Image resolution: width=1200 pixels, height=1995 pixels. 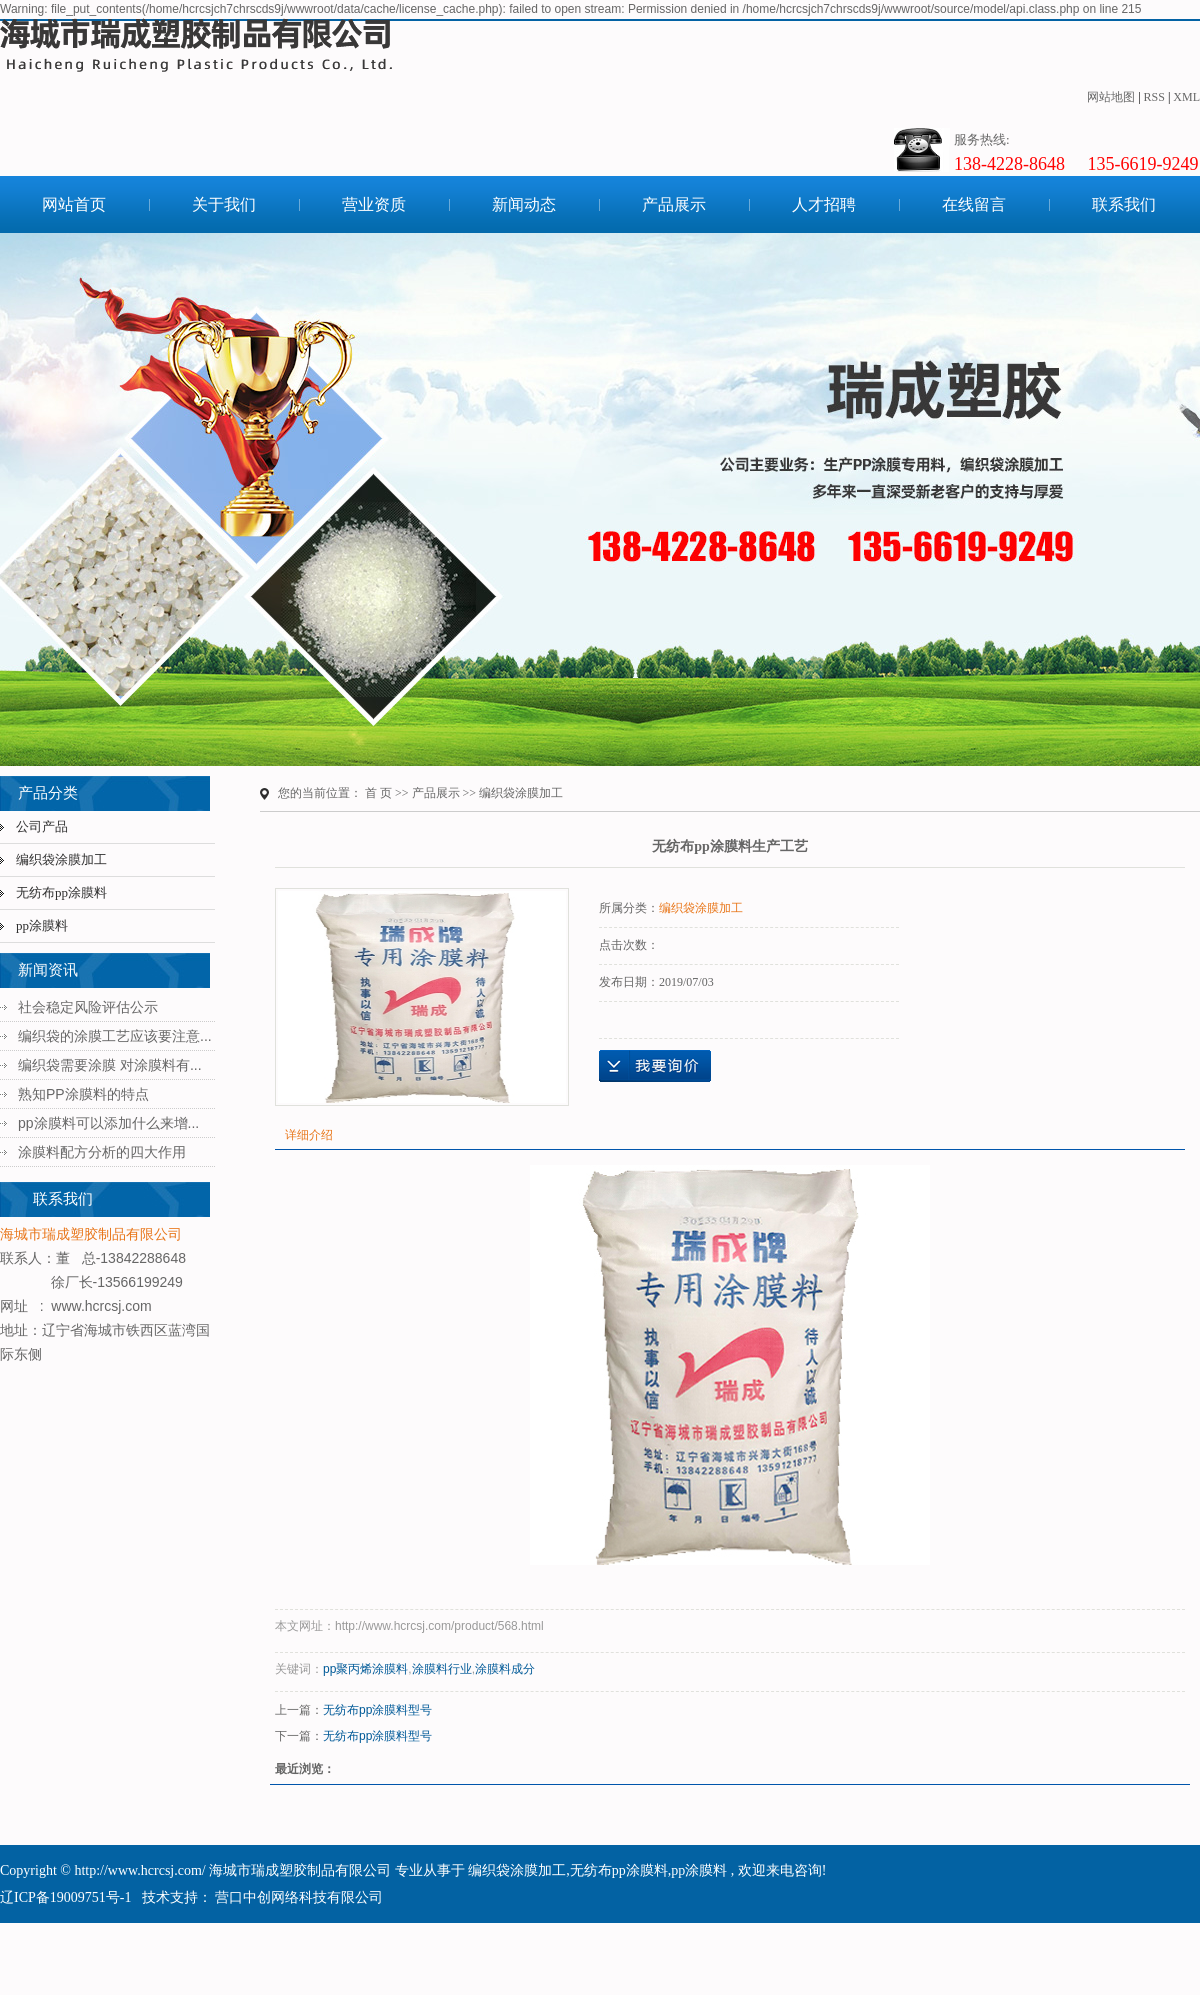 What do you see at coordinates (377, 1710) in the screenshot?
I see `无纺布pp涂膜料型号` at bounding box center [377, 1710].